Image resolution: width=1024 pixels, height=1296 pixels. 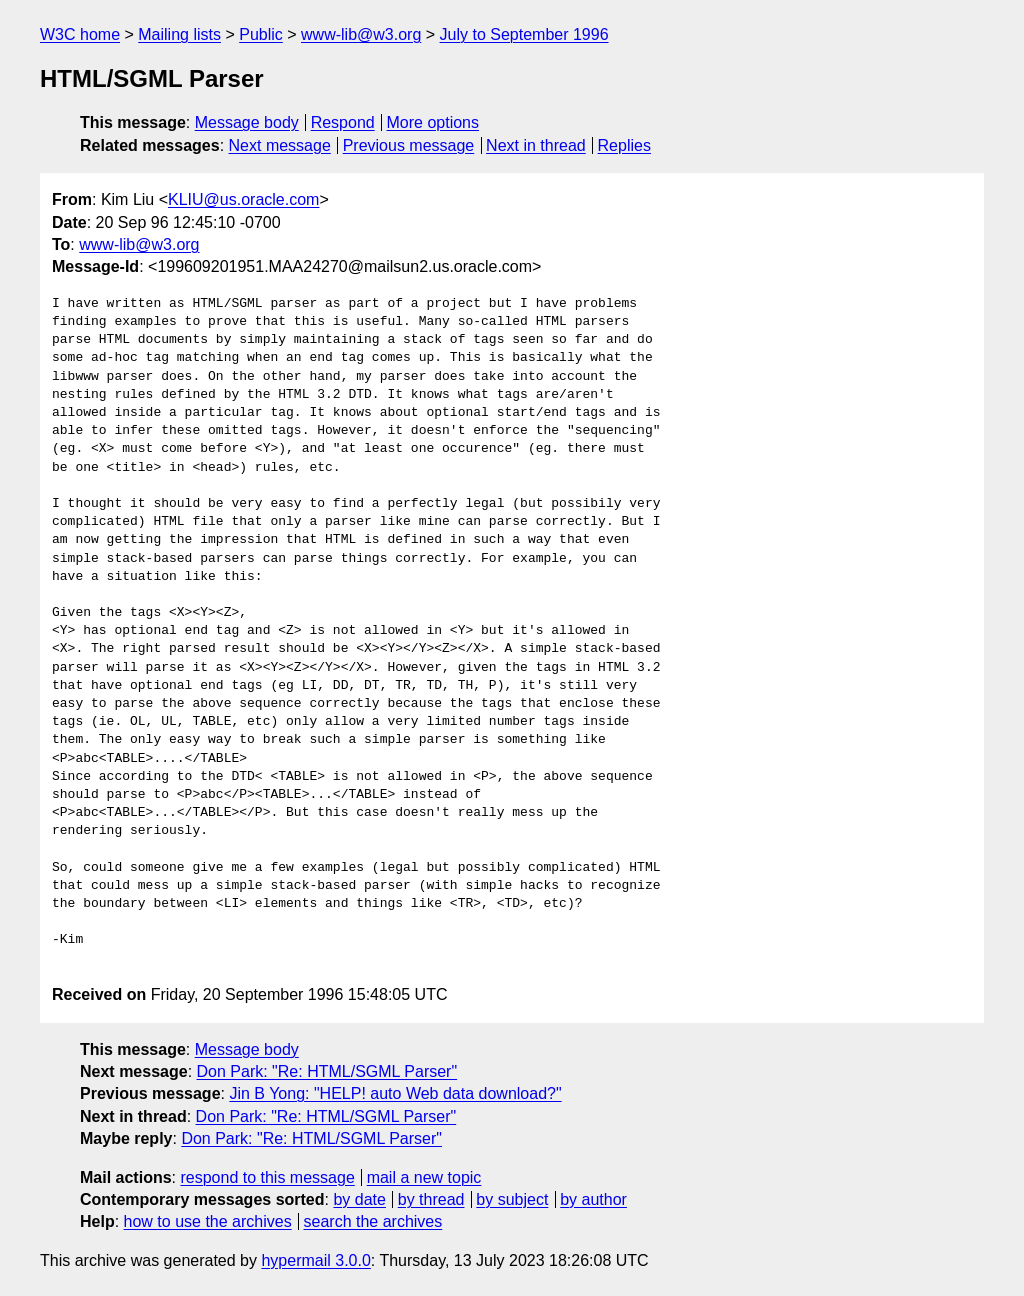 I want to click on mail a new topic, so click(x=424, y=1177).